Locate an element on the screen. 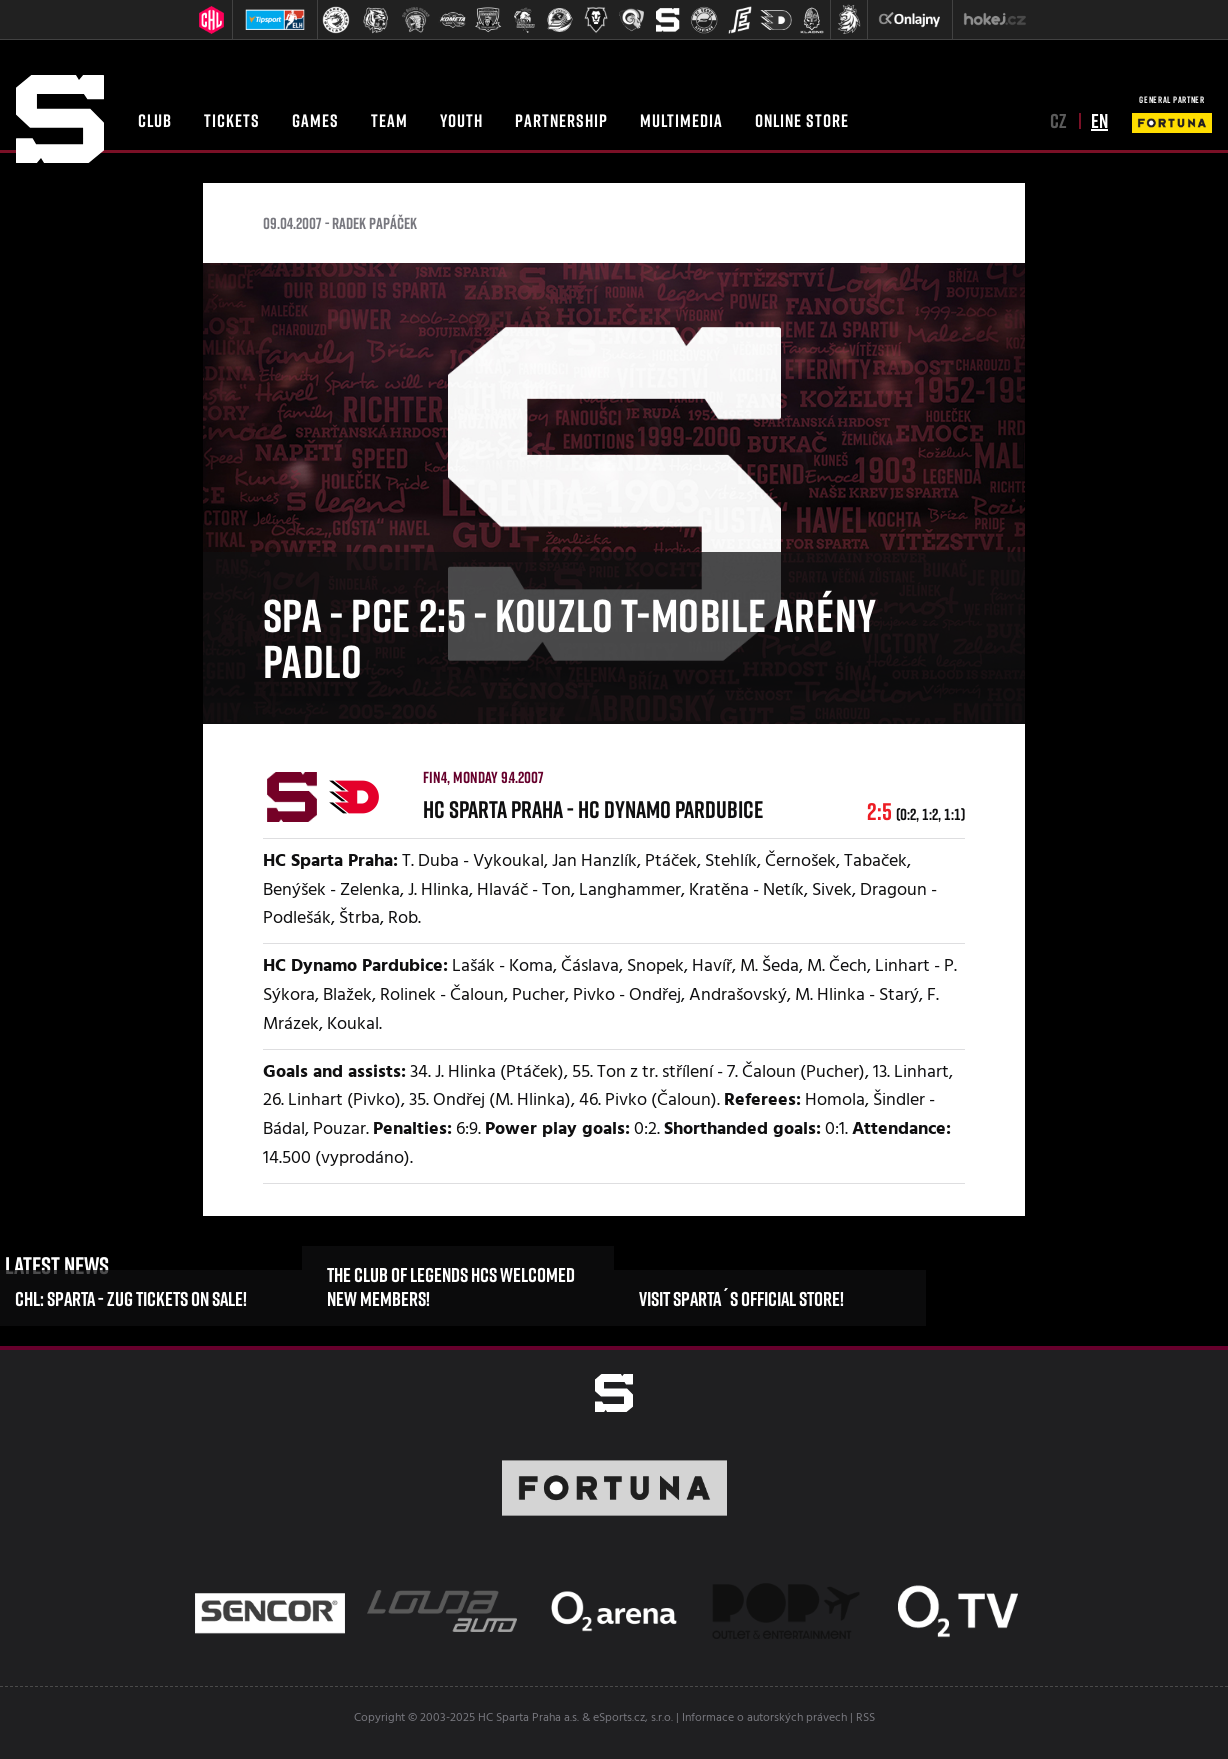 Image resolution: width=1228 pixels, height=1759 pixels. Tickets [button] is located at coordinates (232, 120).